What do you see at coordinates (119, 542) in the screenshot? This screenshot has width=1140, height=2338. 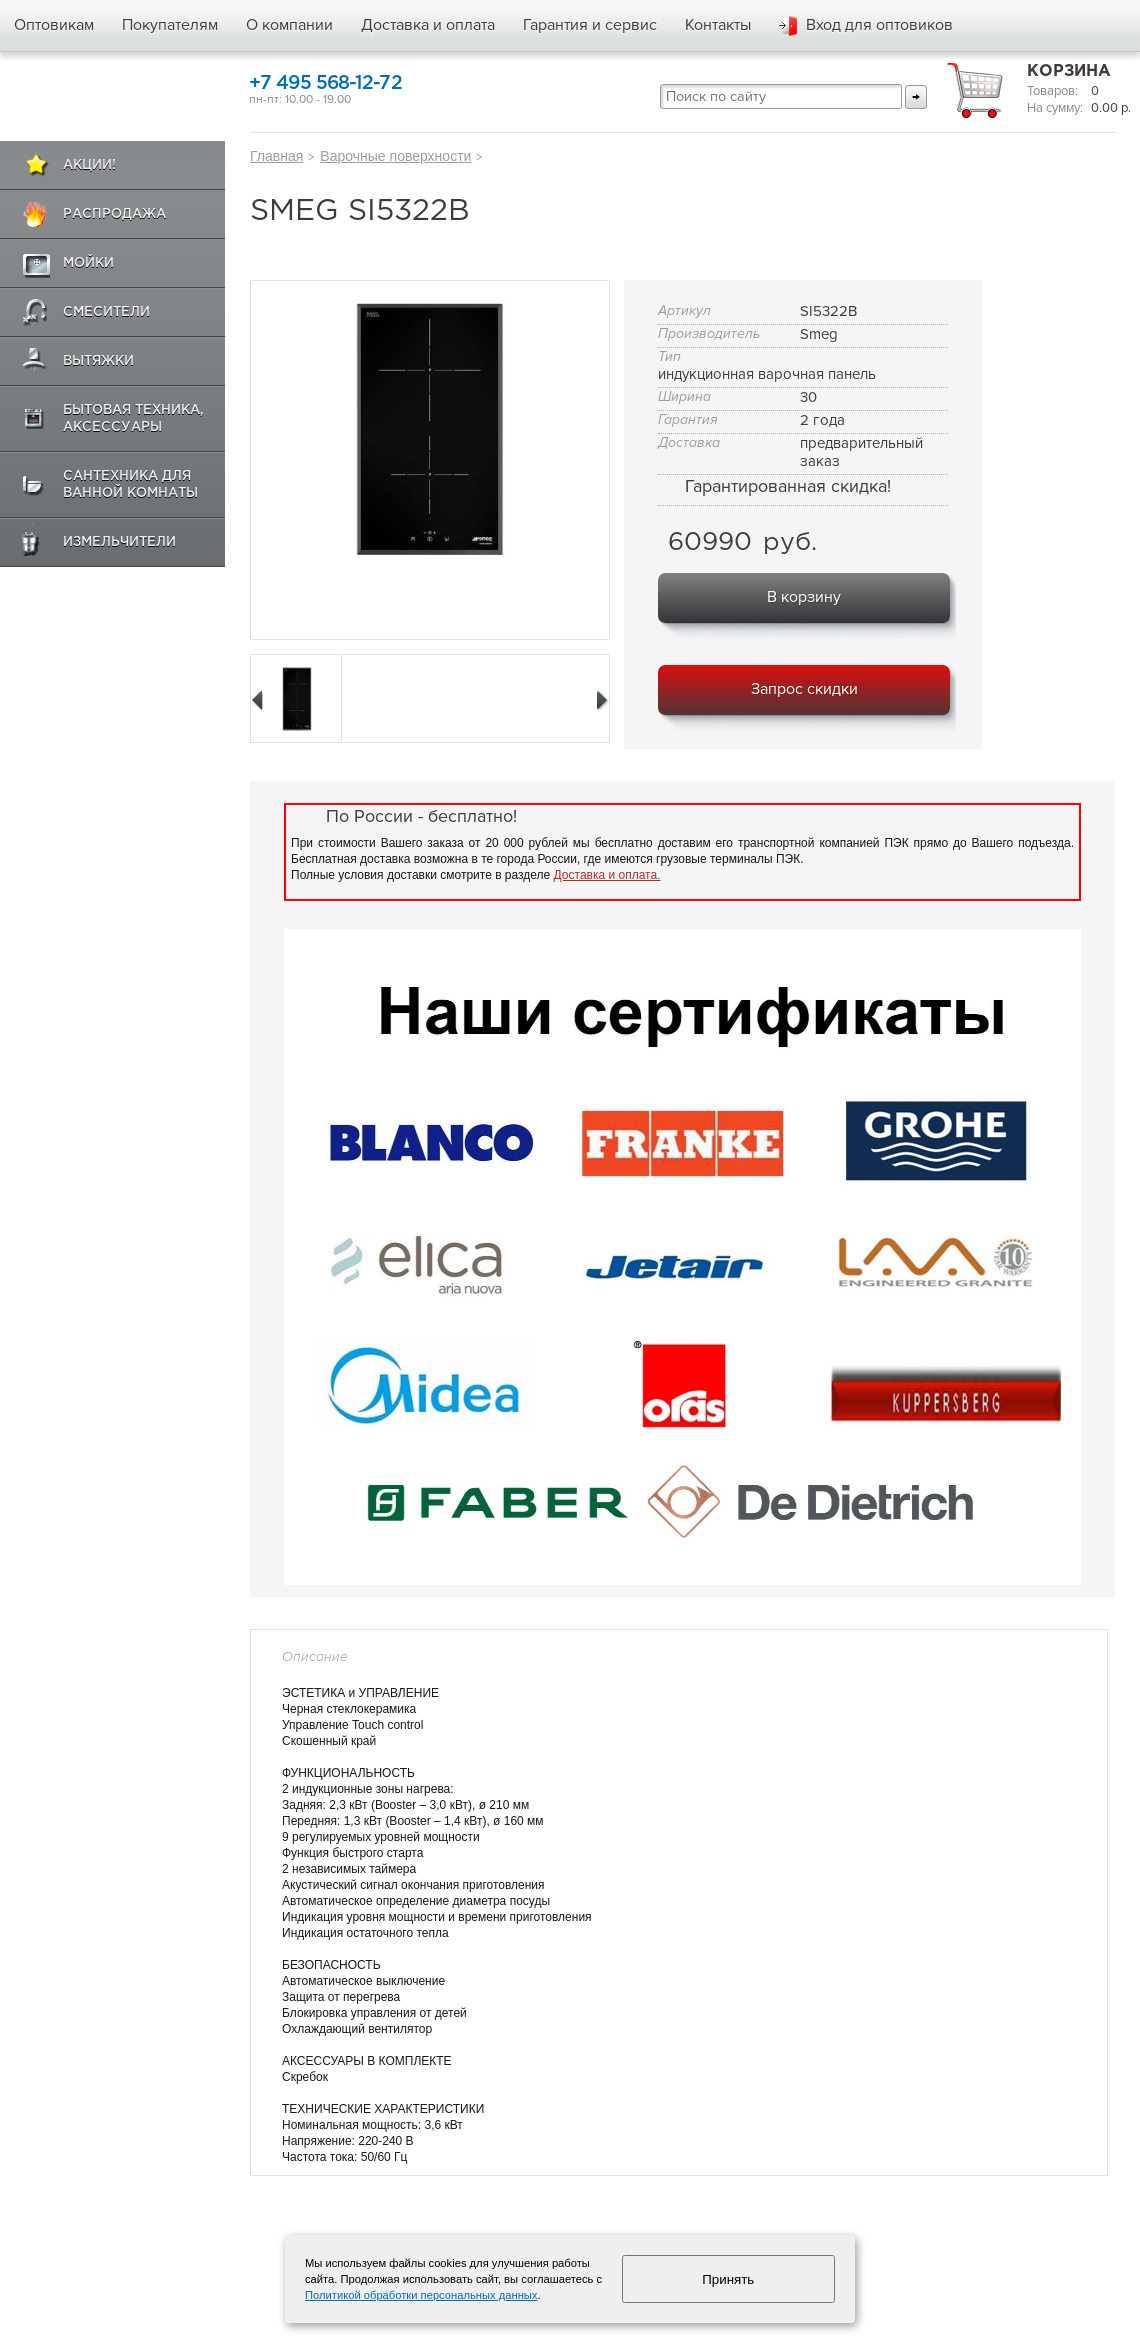 I see `Измельчители` at bounding box center [119, 542].